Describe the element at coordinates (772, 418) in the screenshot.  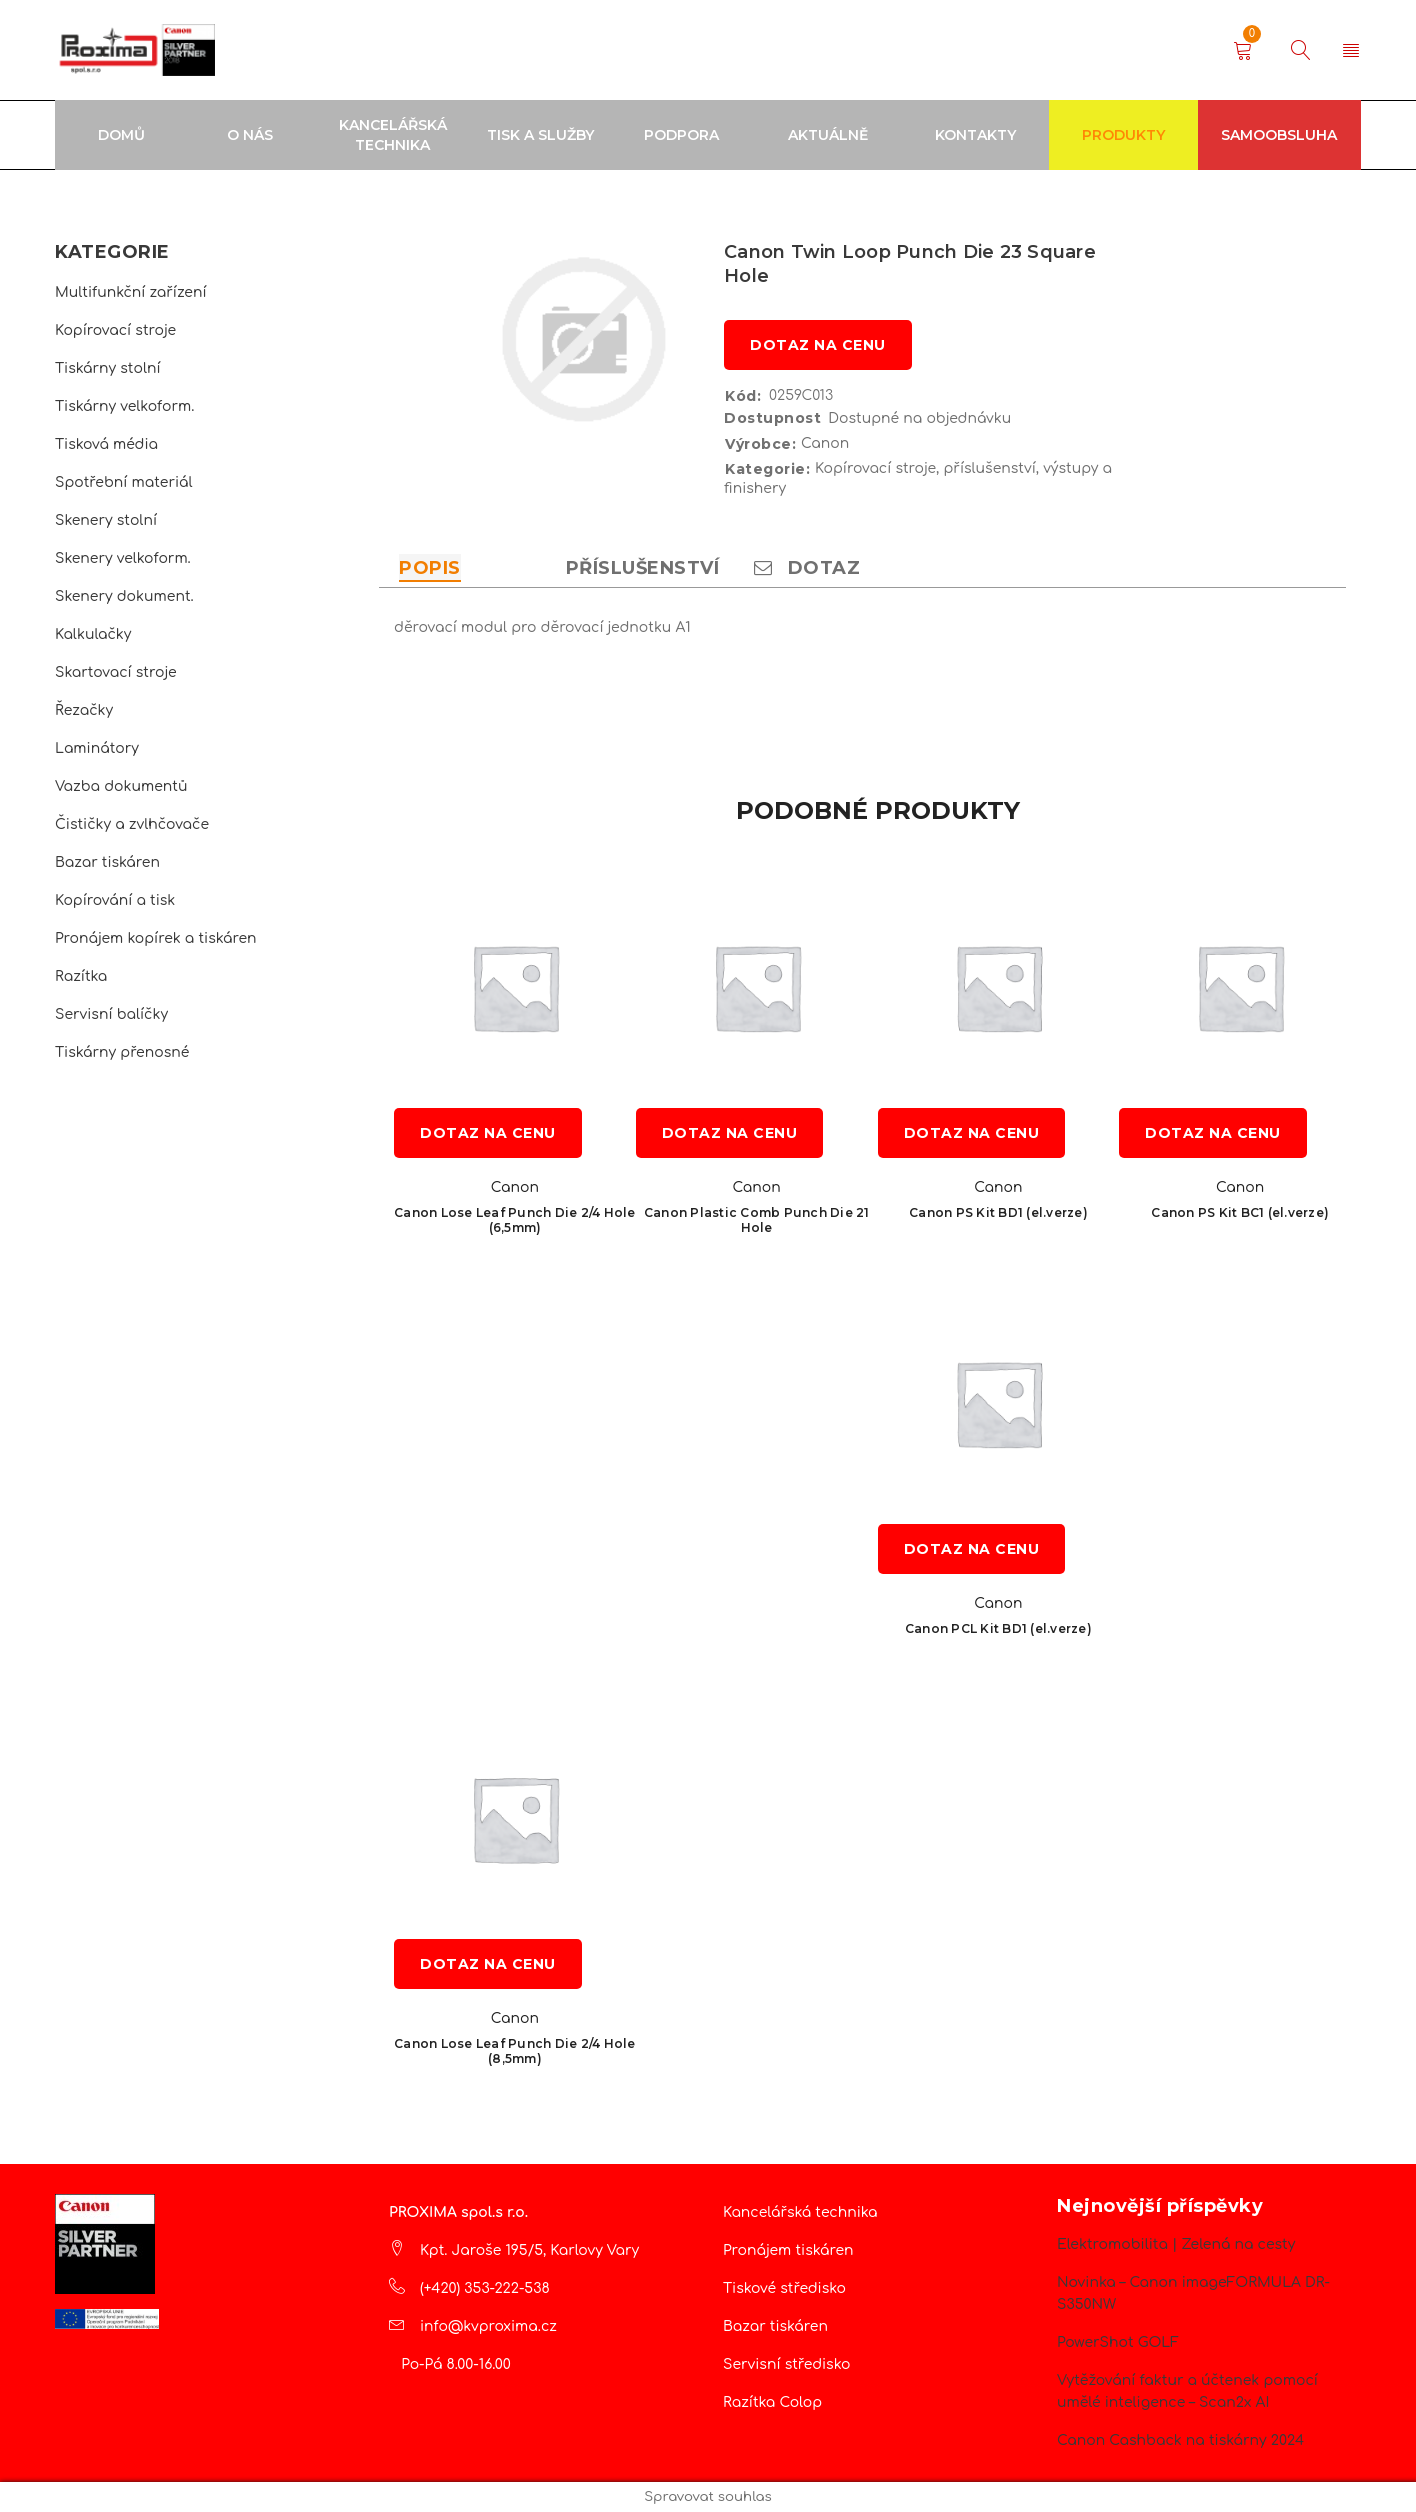
I see `Dostupnost` at that location.